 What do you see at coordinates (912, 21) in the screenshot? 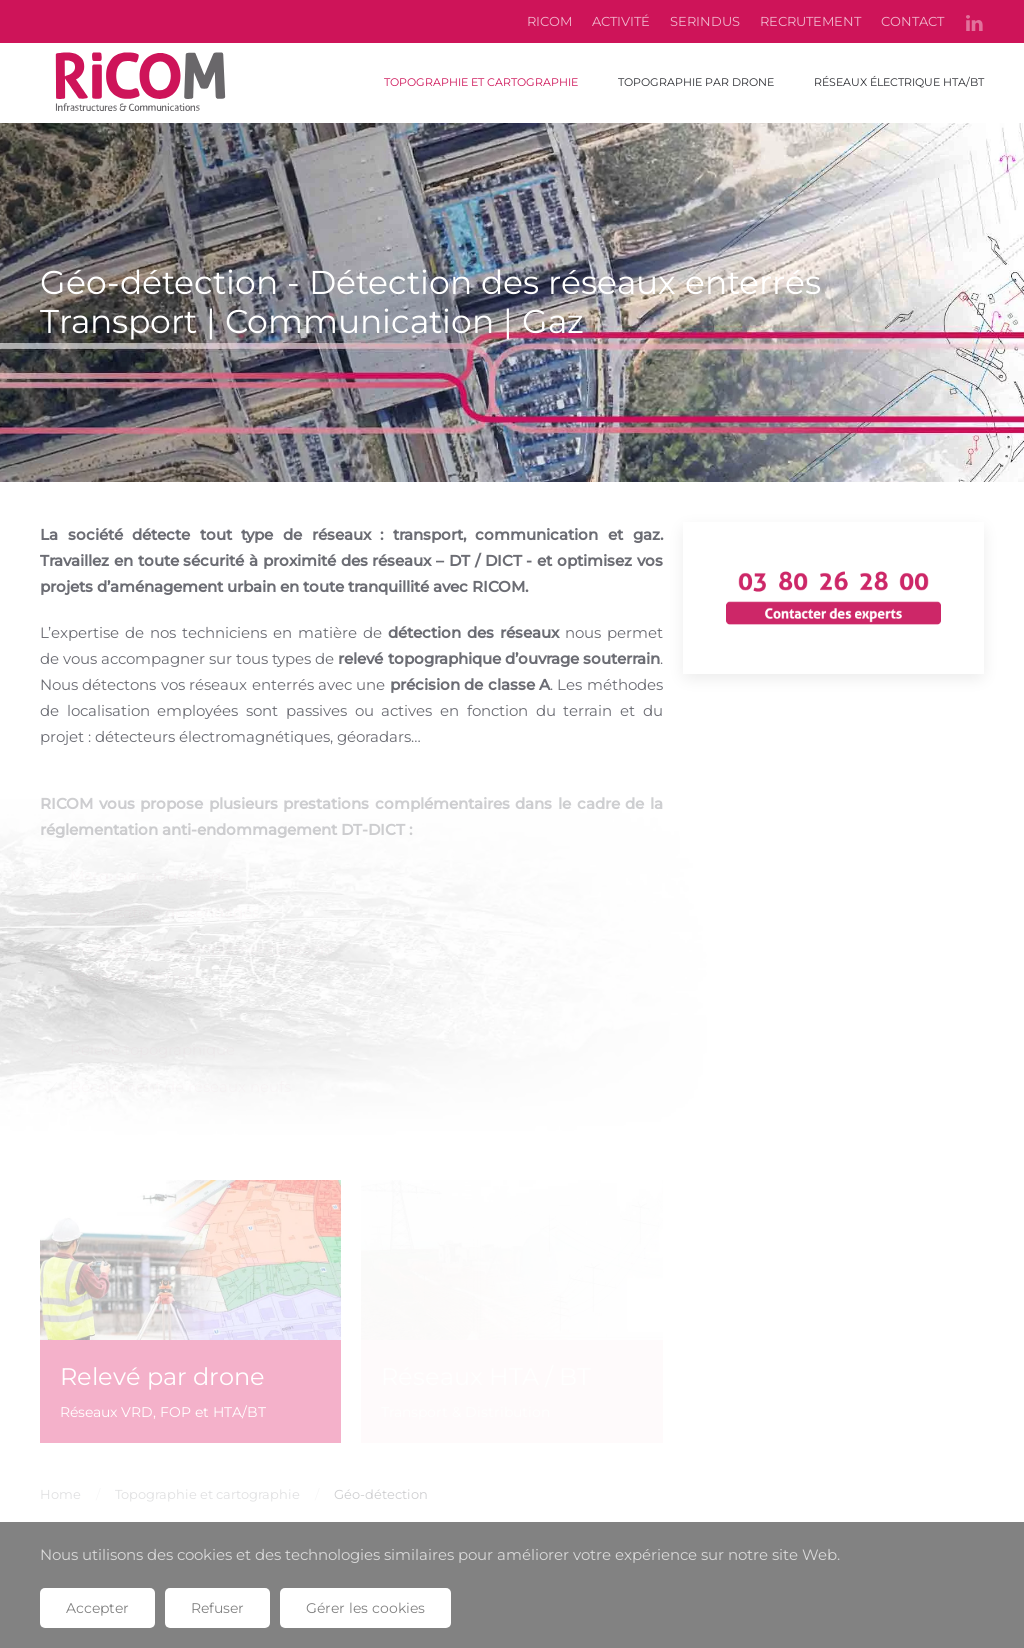
I see `CONTACT` at bounding box center [912, 21].